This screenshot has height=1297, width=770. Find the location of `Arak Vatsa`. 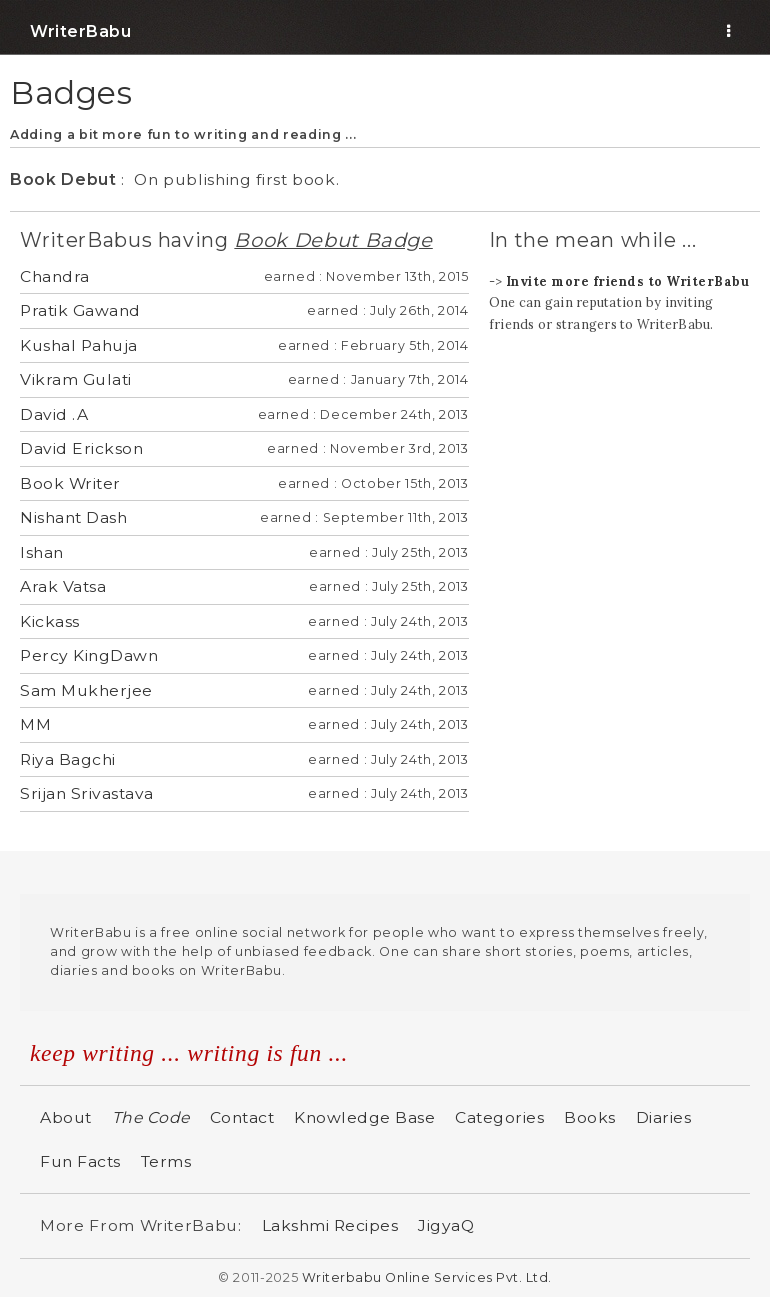

Arak Vatsa is located at coordinates (63, 586).